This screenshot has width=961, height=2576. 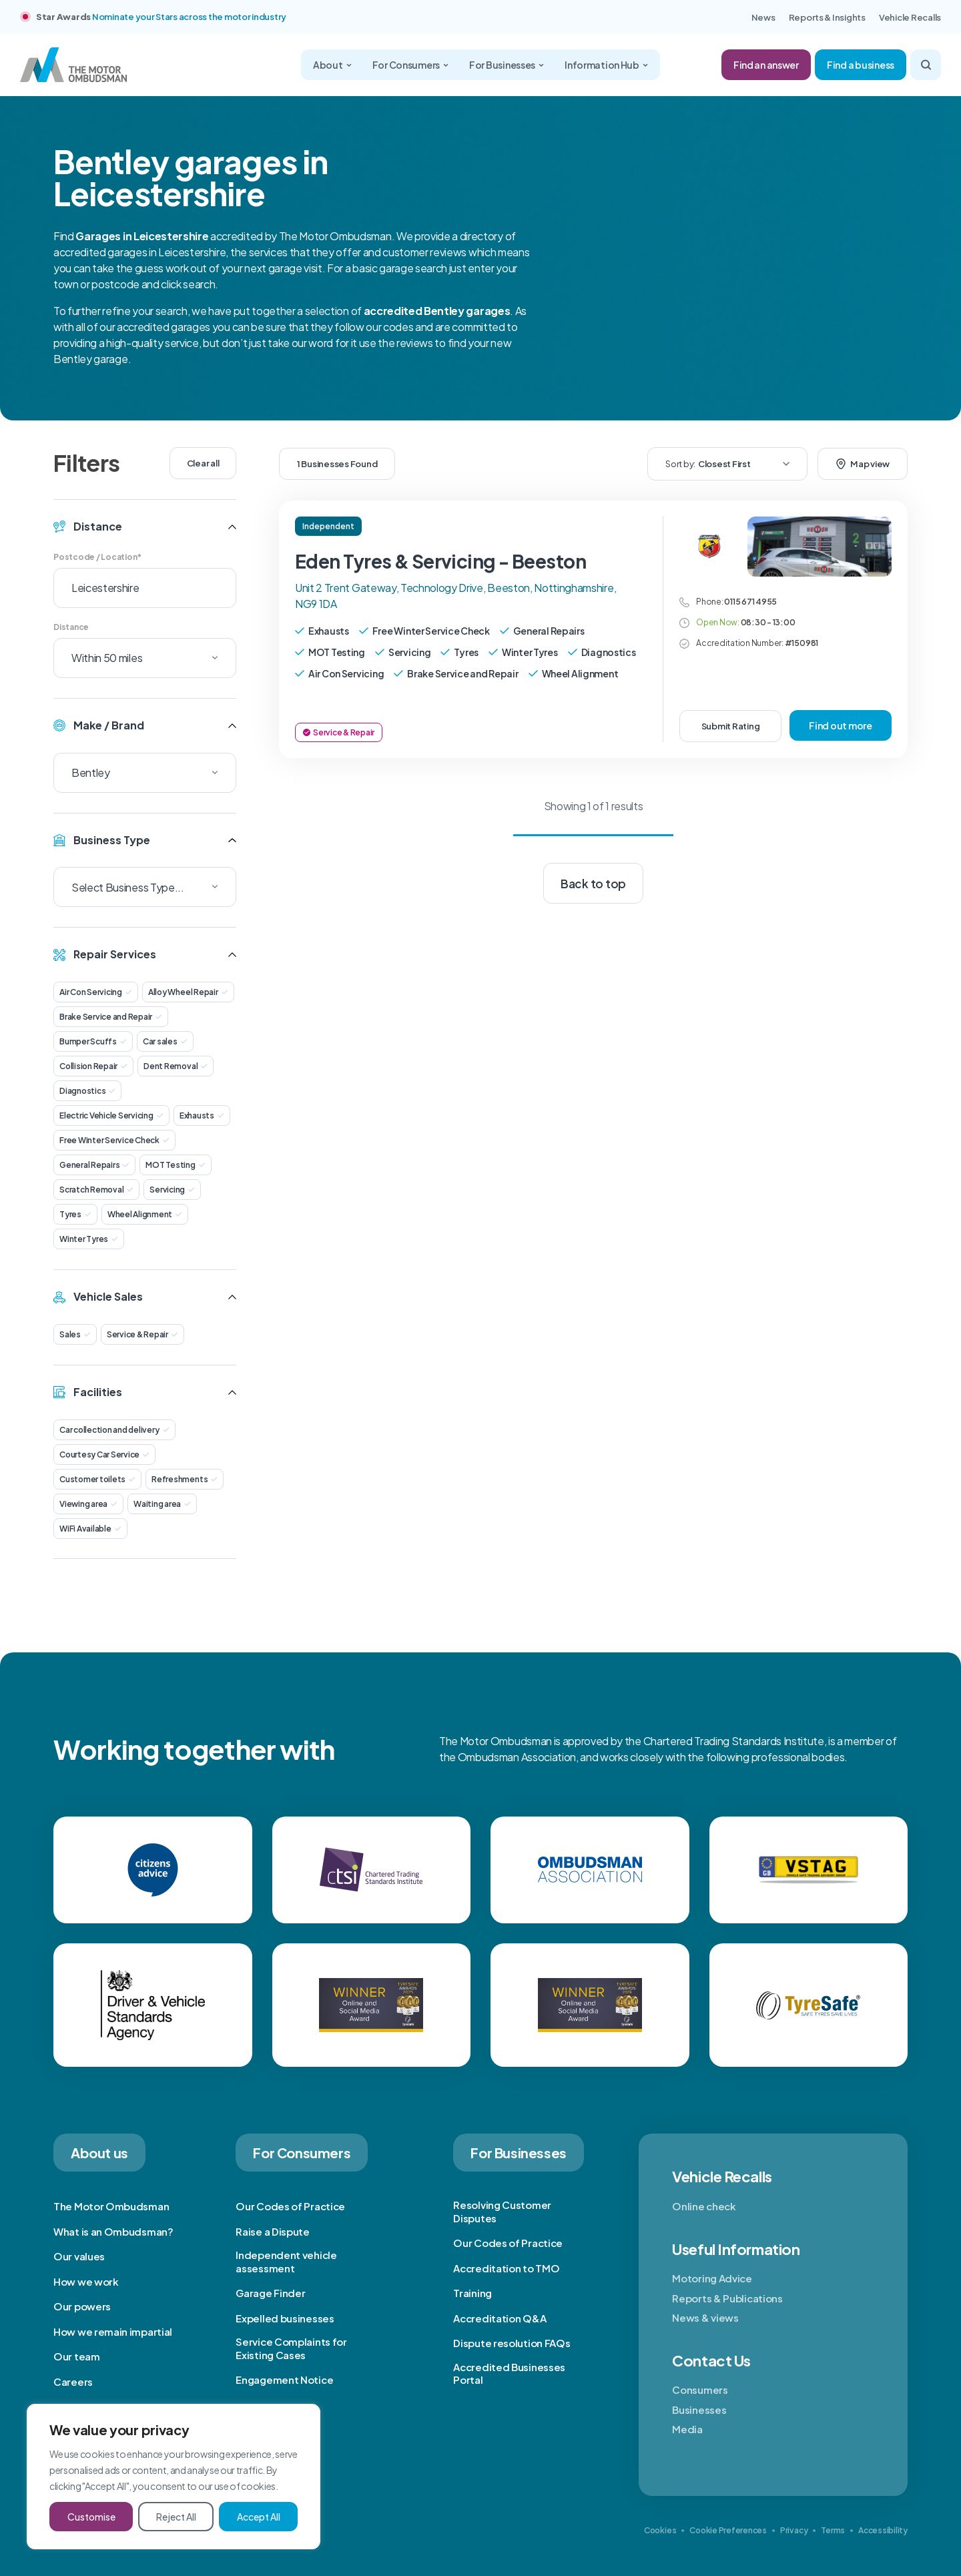 What do you see at coordinates (863, 463) in the screenshot?
I see `Map view` at bounding box center [863, 463].